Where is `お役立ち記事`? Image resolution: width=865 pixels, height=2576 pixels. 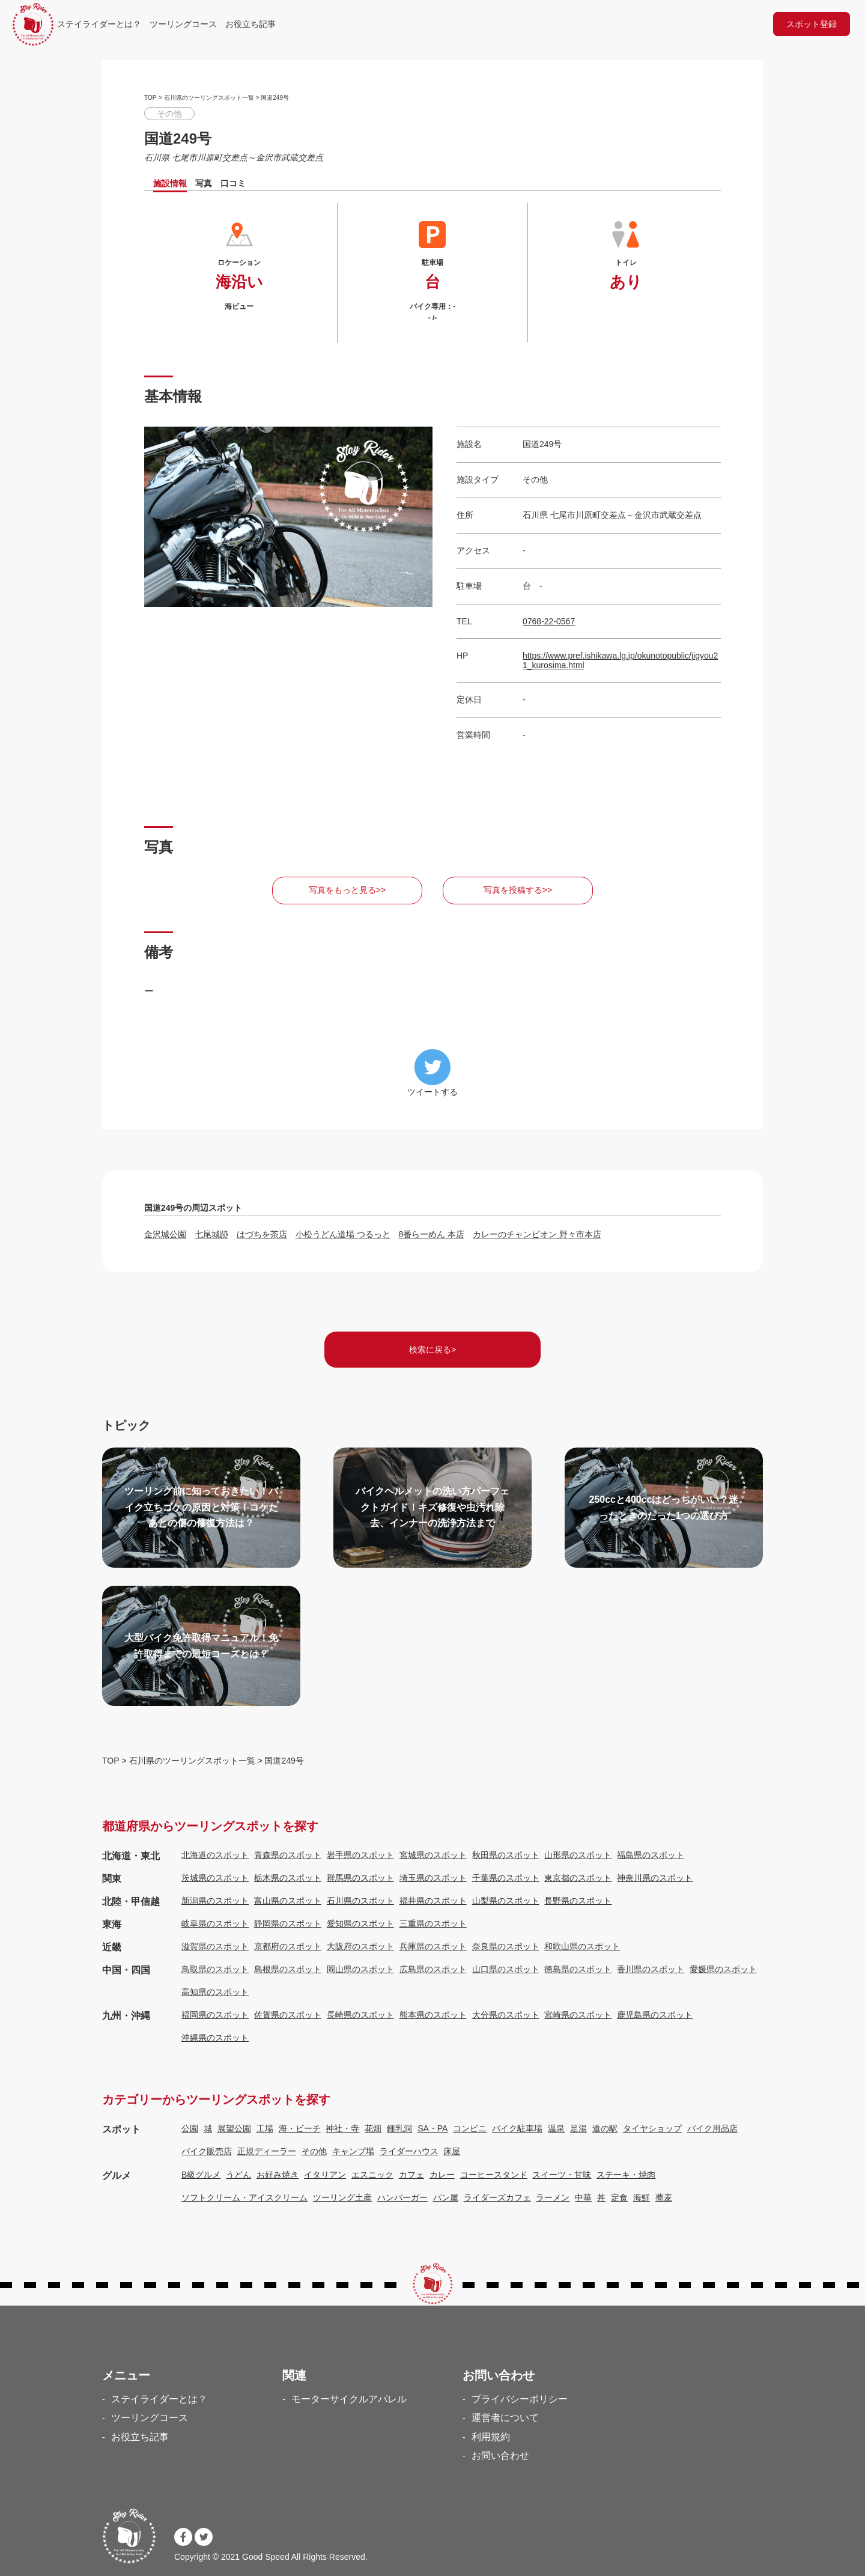 お役立ち記事 is located at coordinates (250, 24).